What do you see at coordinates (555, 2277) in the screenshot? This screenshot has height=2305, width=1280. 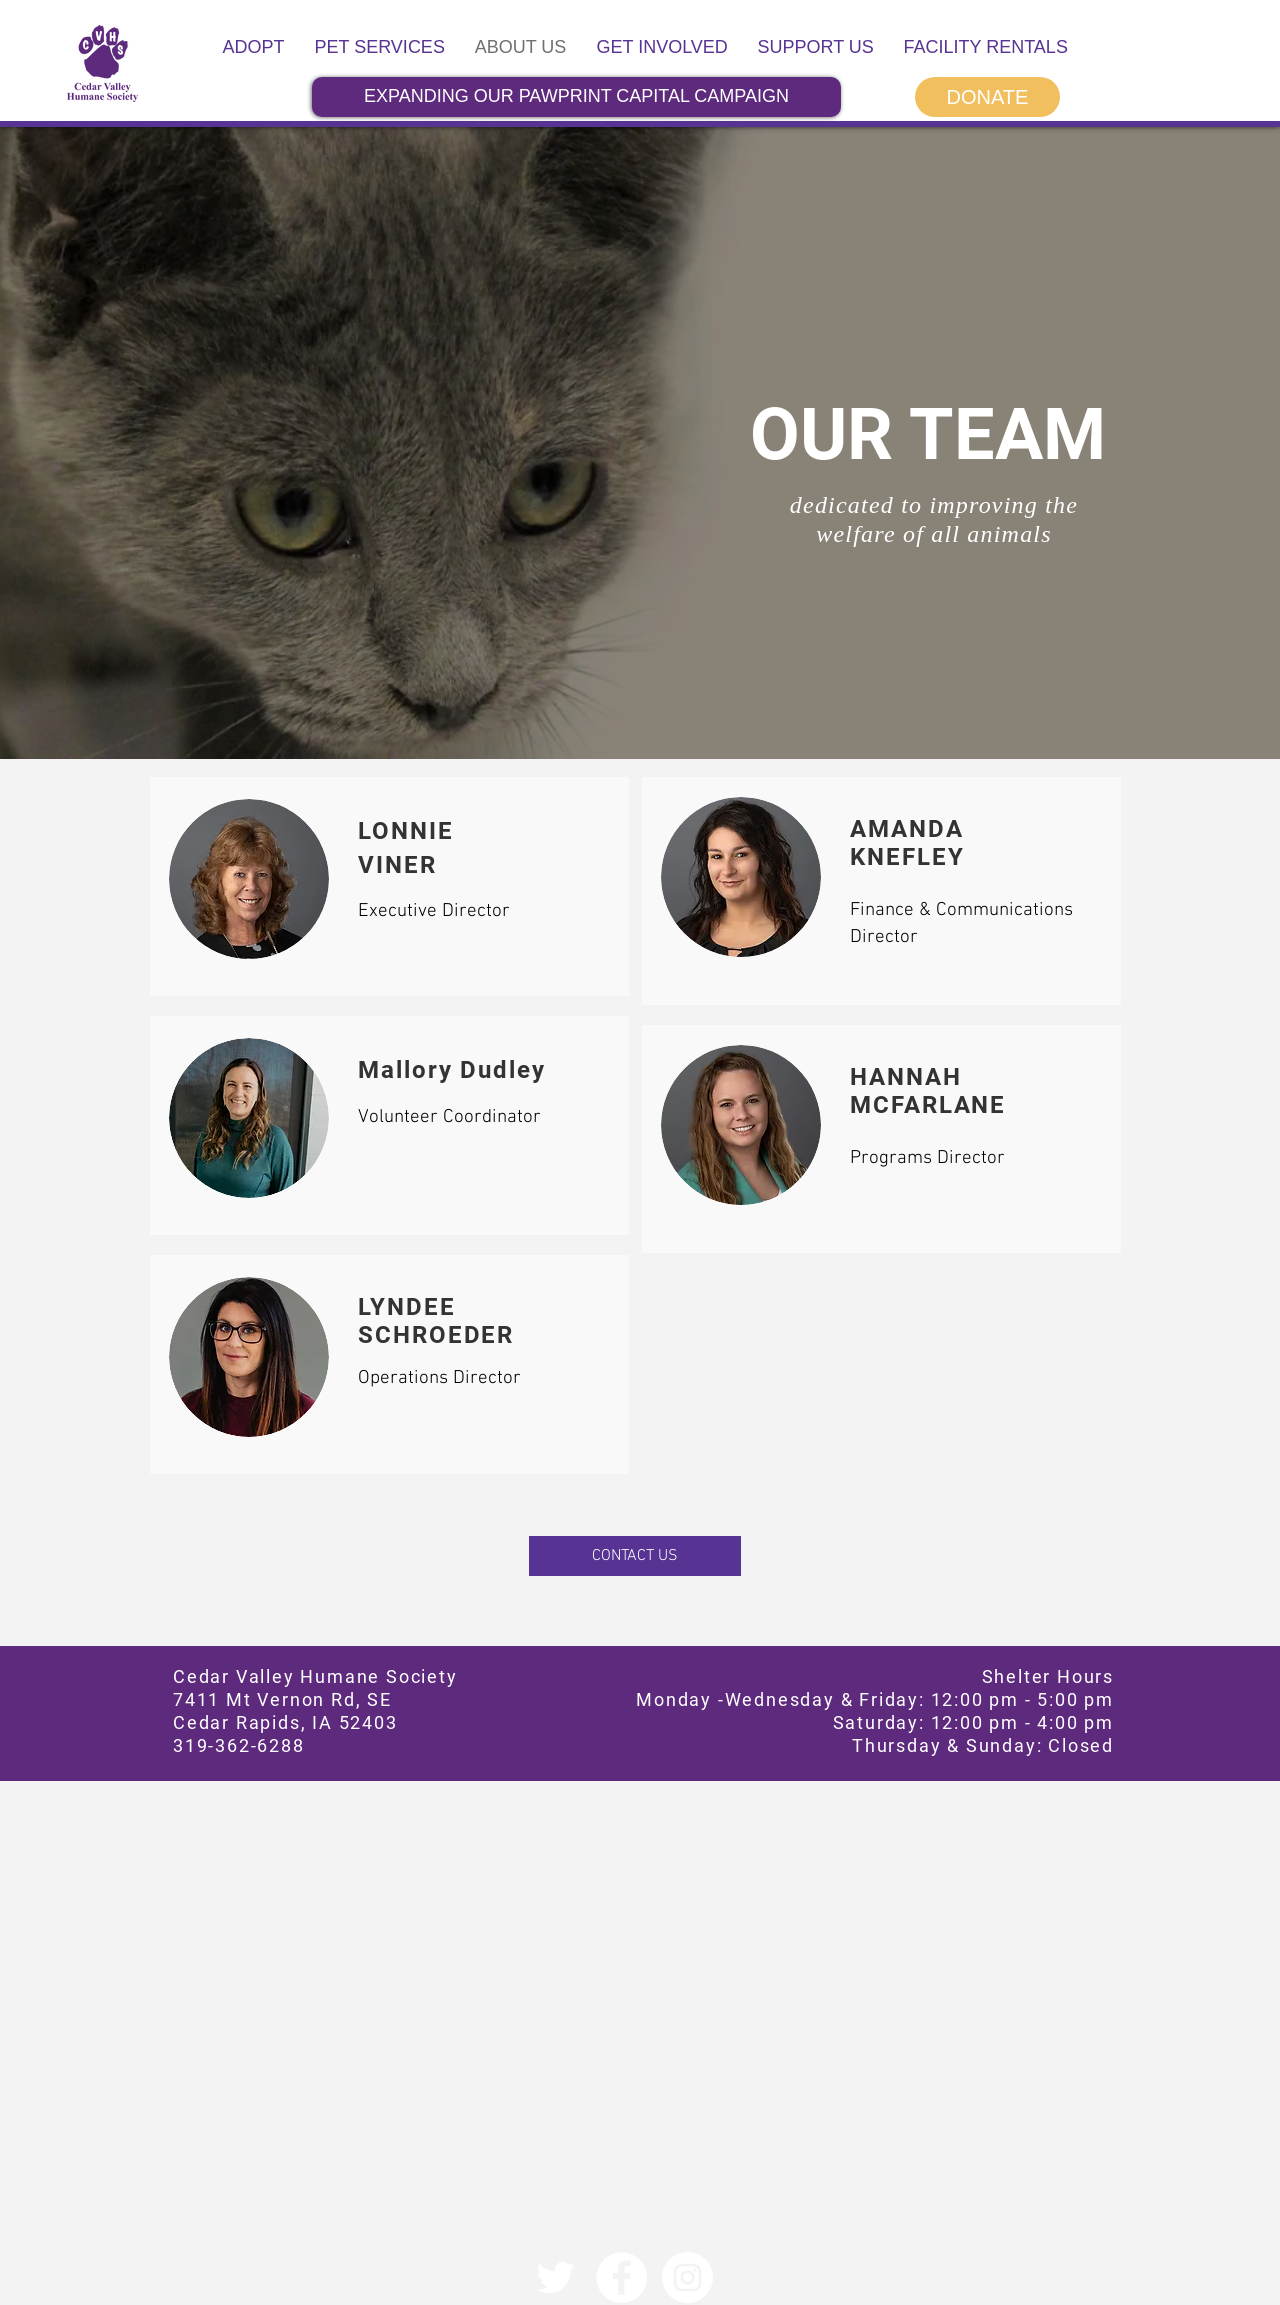 I see `[Twitter]` at bounding box center [555, 2277].